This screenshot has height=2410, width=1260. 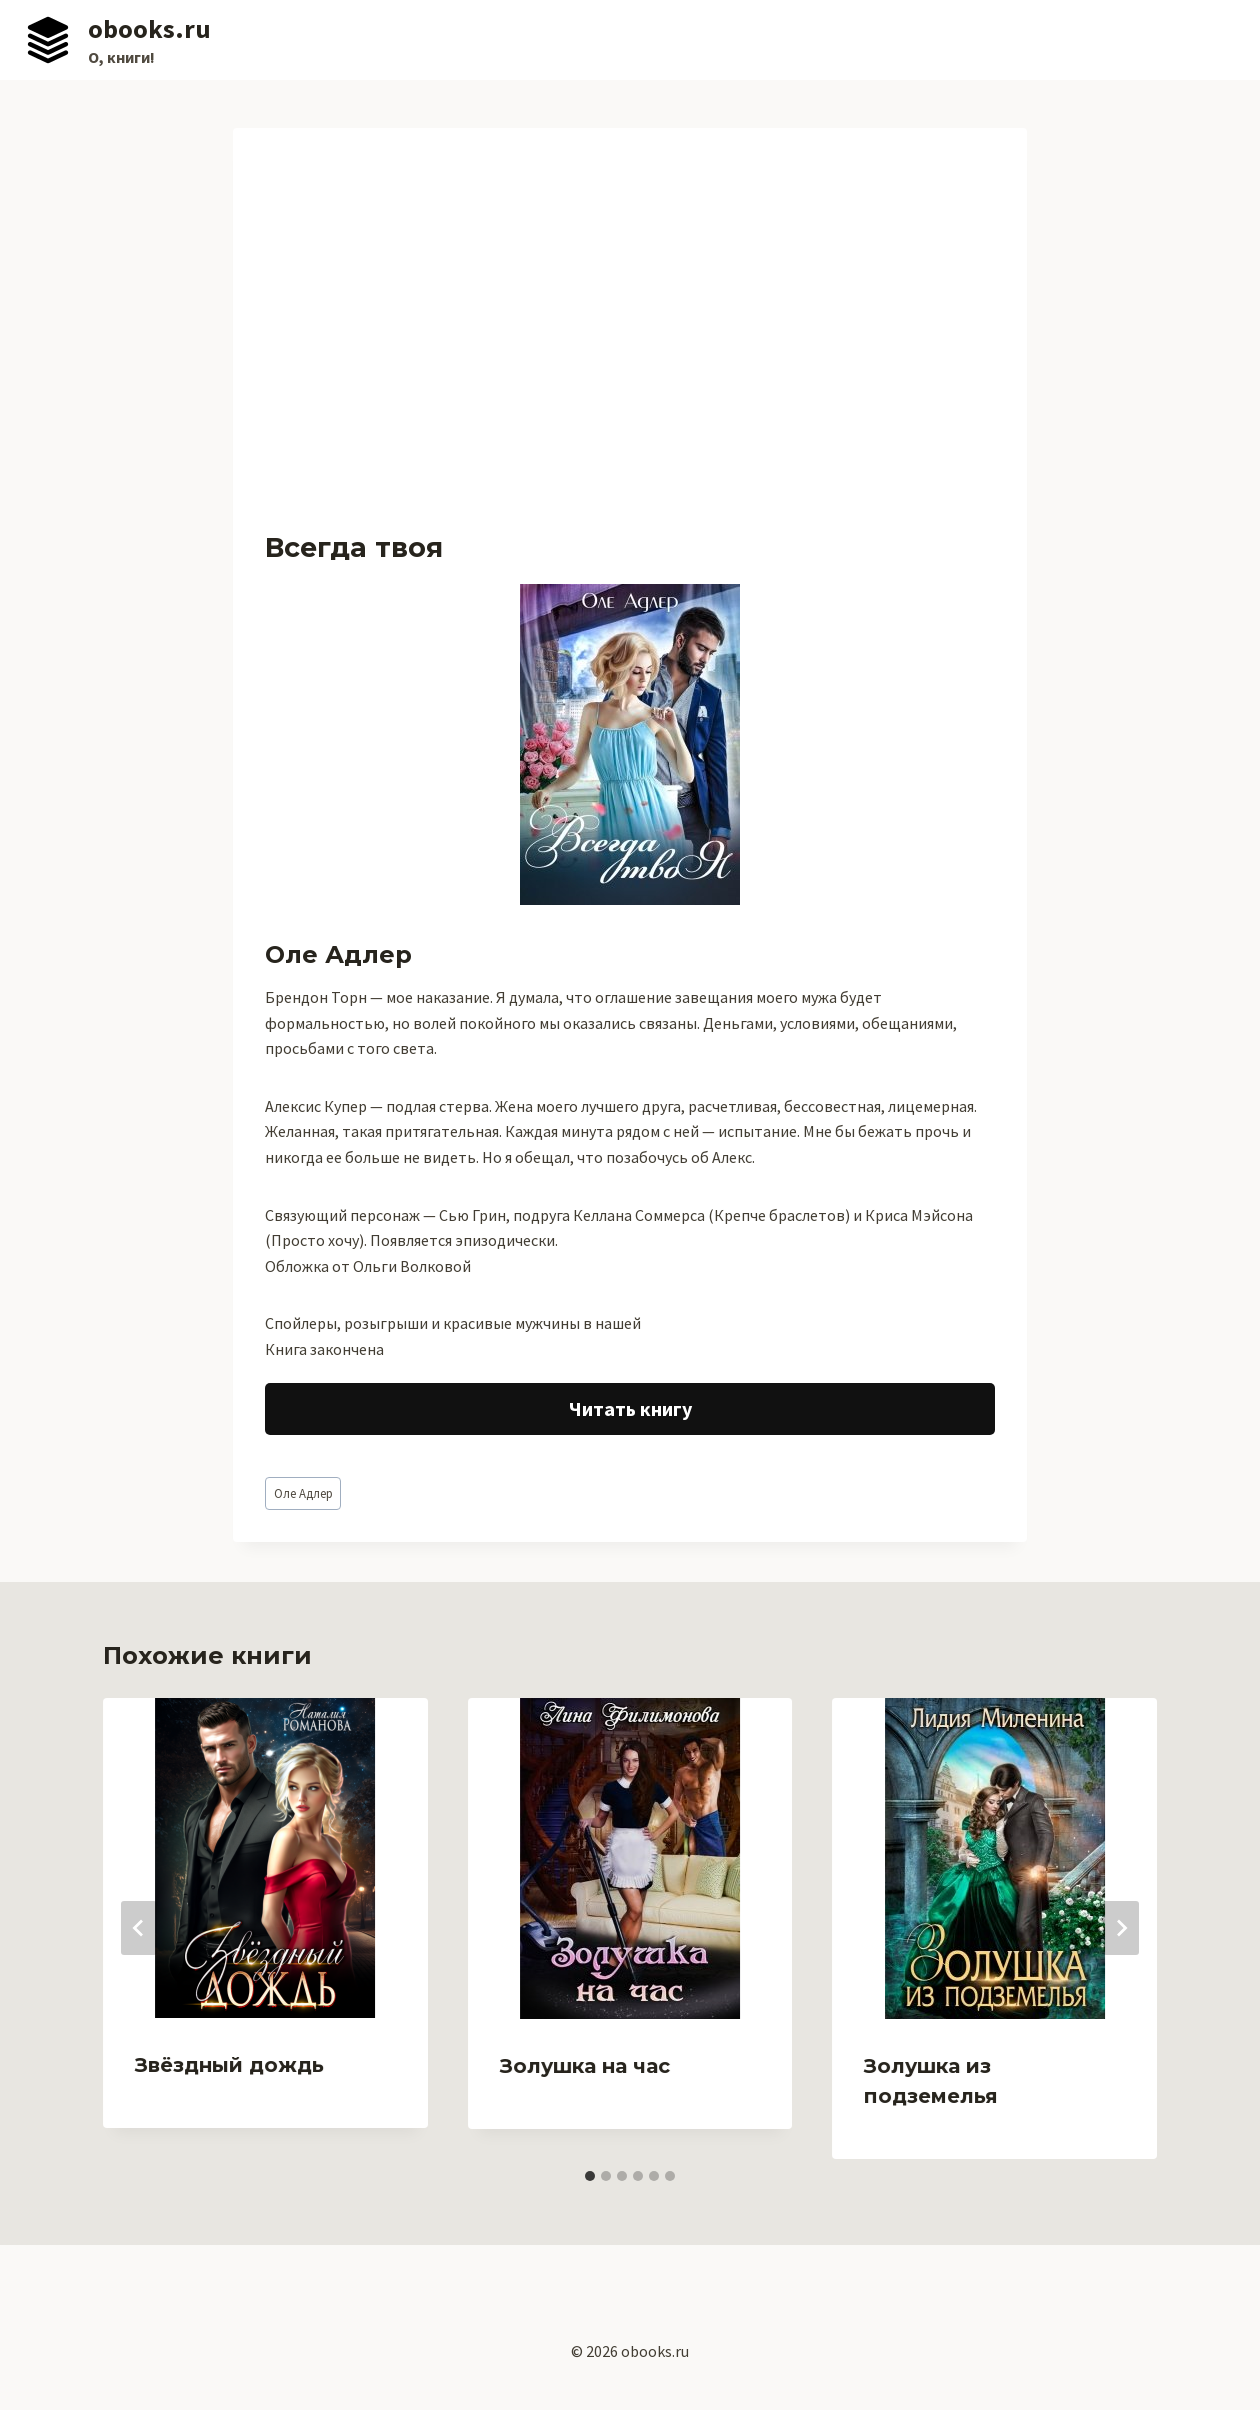 I want to click on Звёздный дождь, so click(x=229, y=2065).